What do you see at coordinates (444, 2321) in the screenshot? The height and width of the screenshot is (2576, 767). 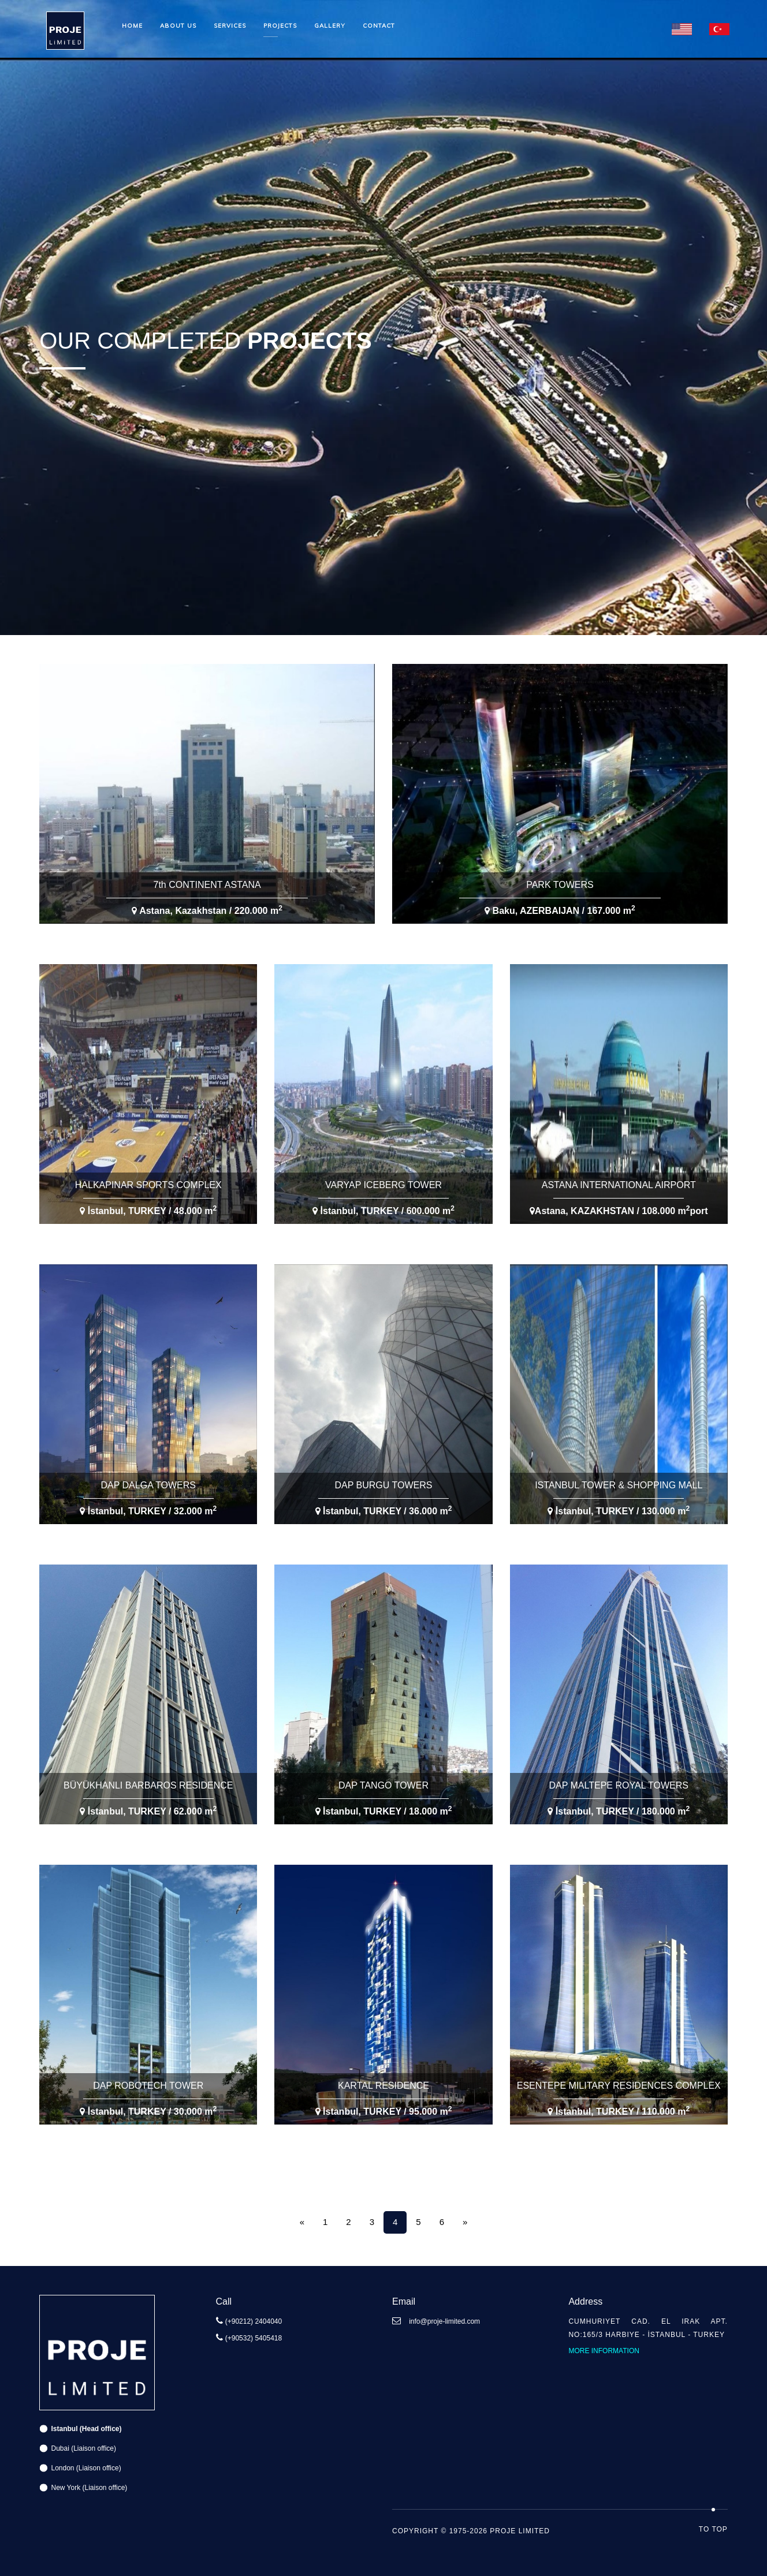 I see `info@proje-limited.com` at bounding box center [444, 2321].